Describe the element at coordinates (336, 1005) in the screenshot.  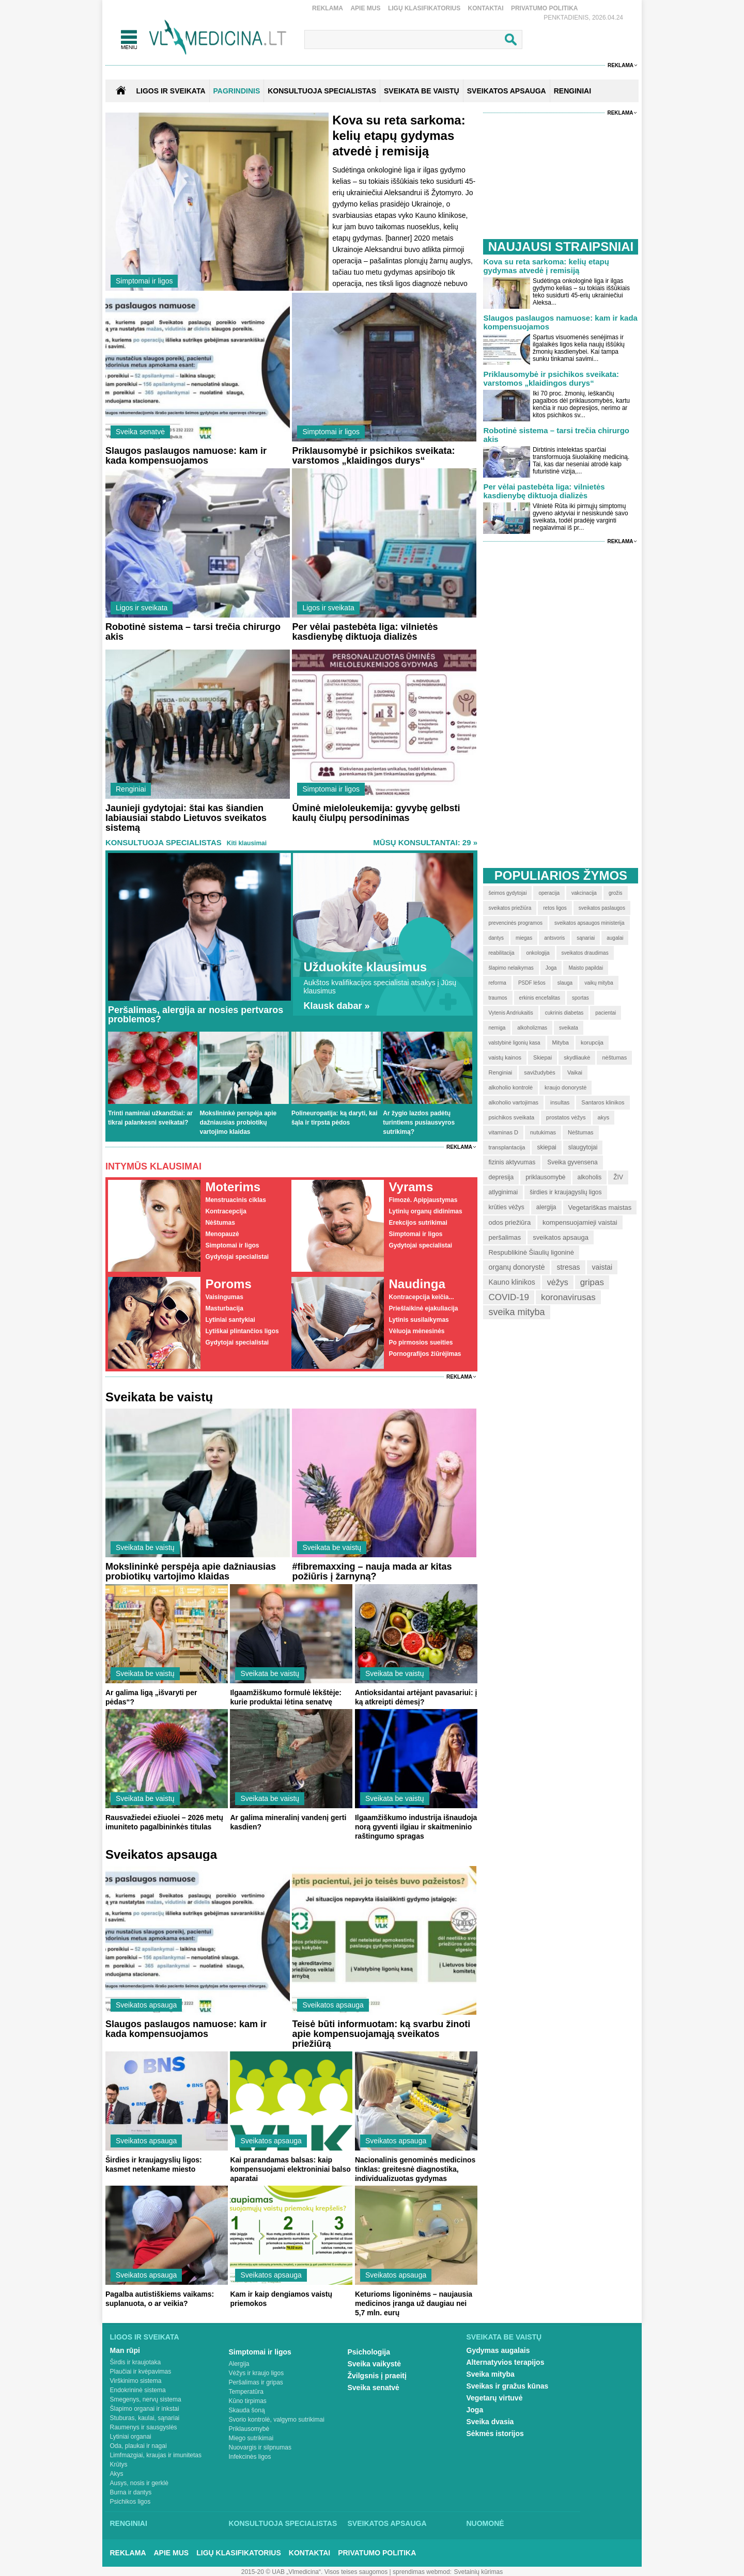
I see `Klausk dabar »` at that location.